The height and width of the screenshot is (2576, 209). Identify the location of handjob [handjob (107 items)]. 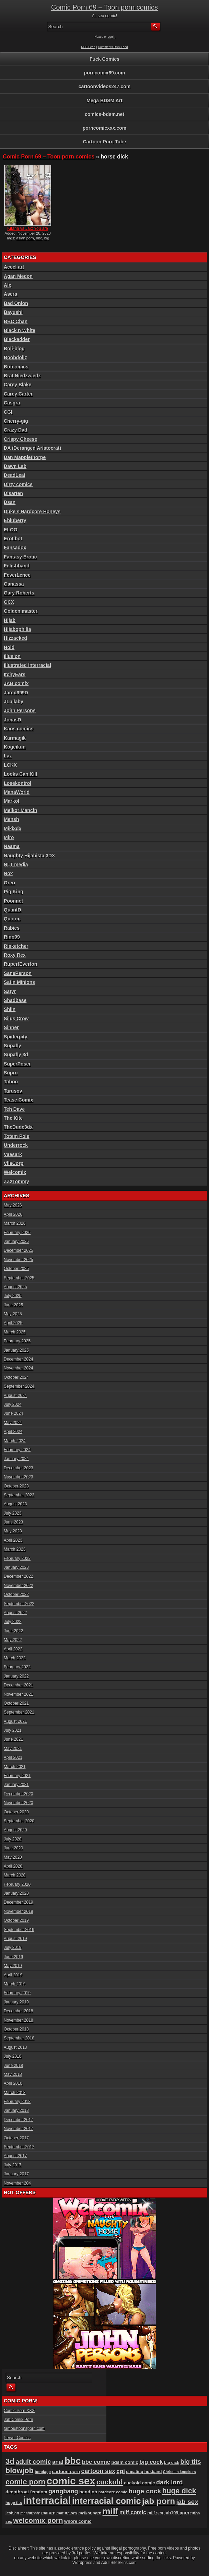
(88, 2491).